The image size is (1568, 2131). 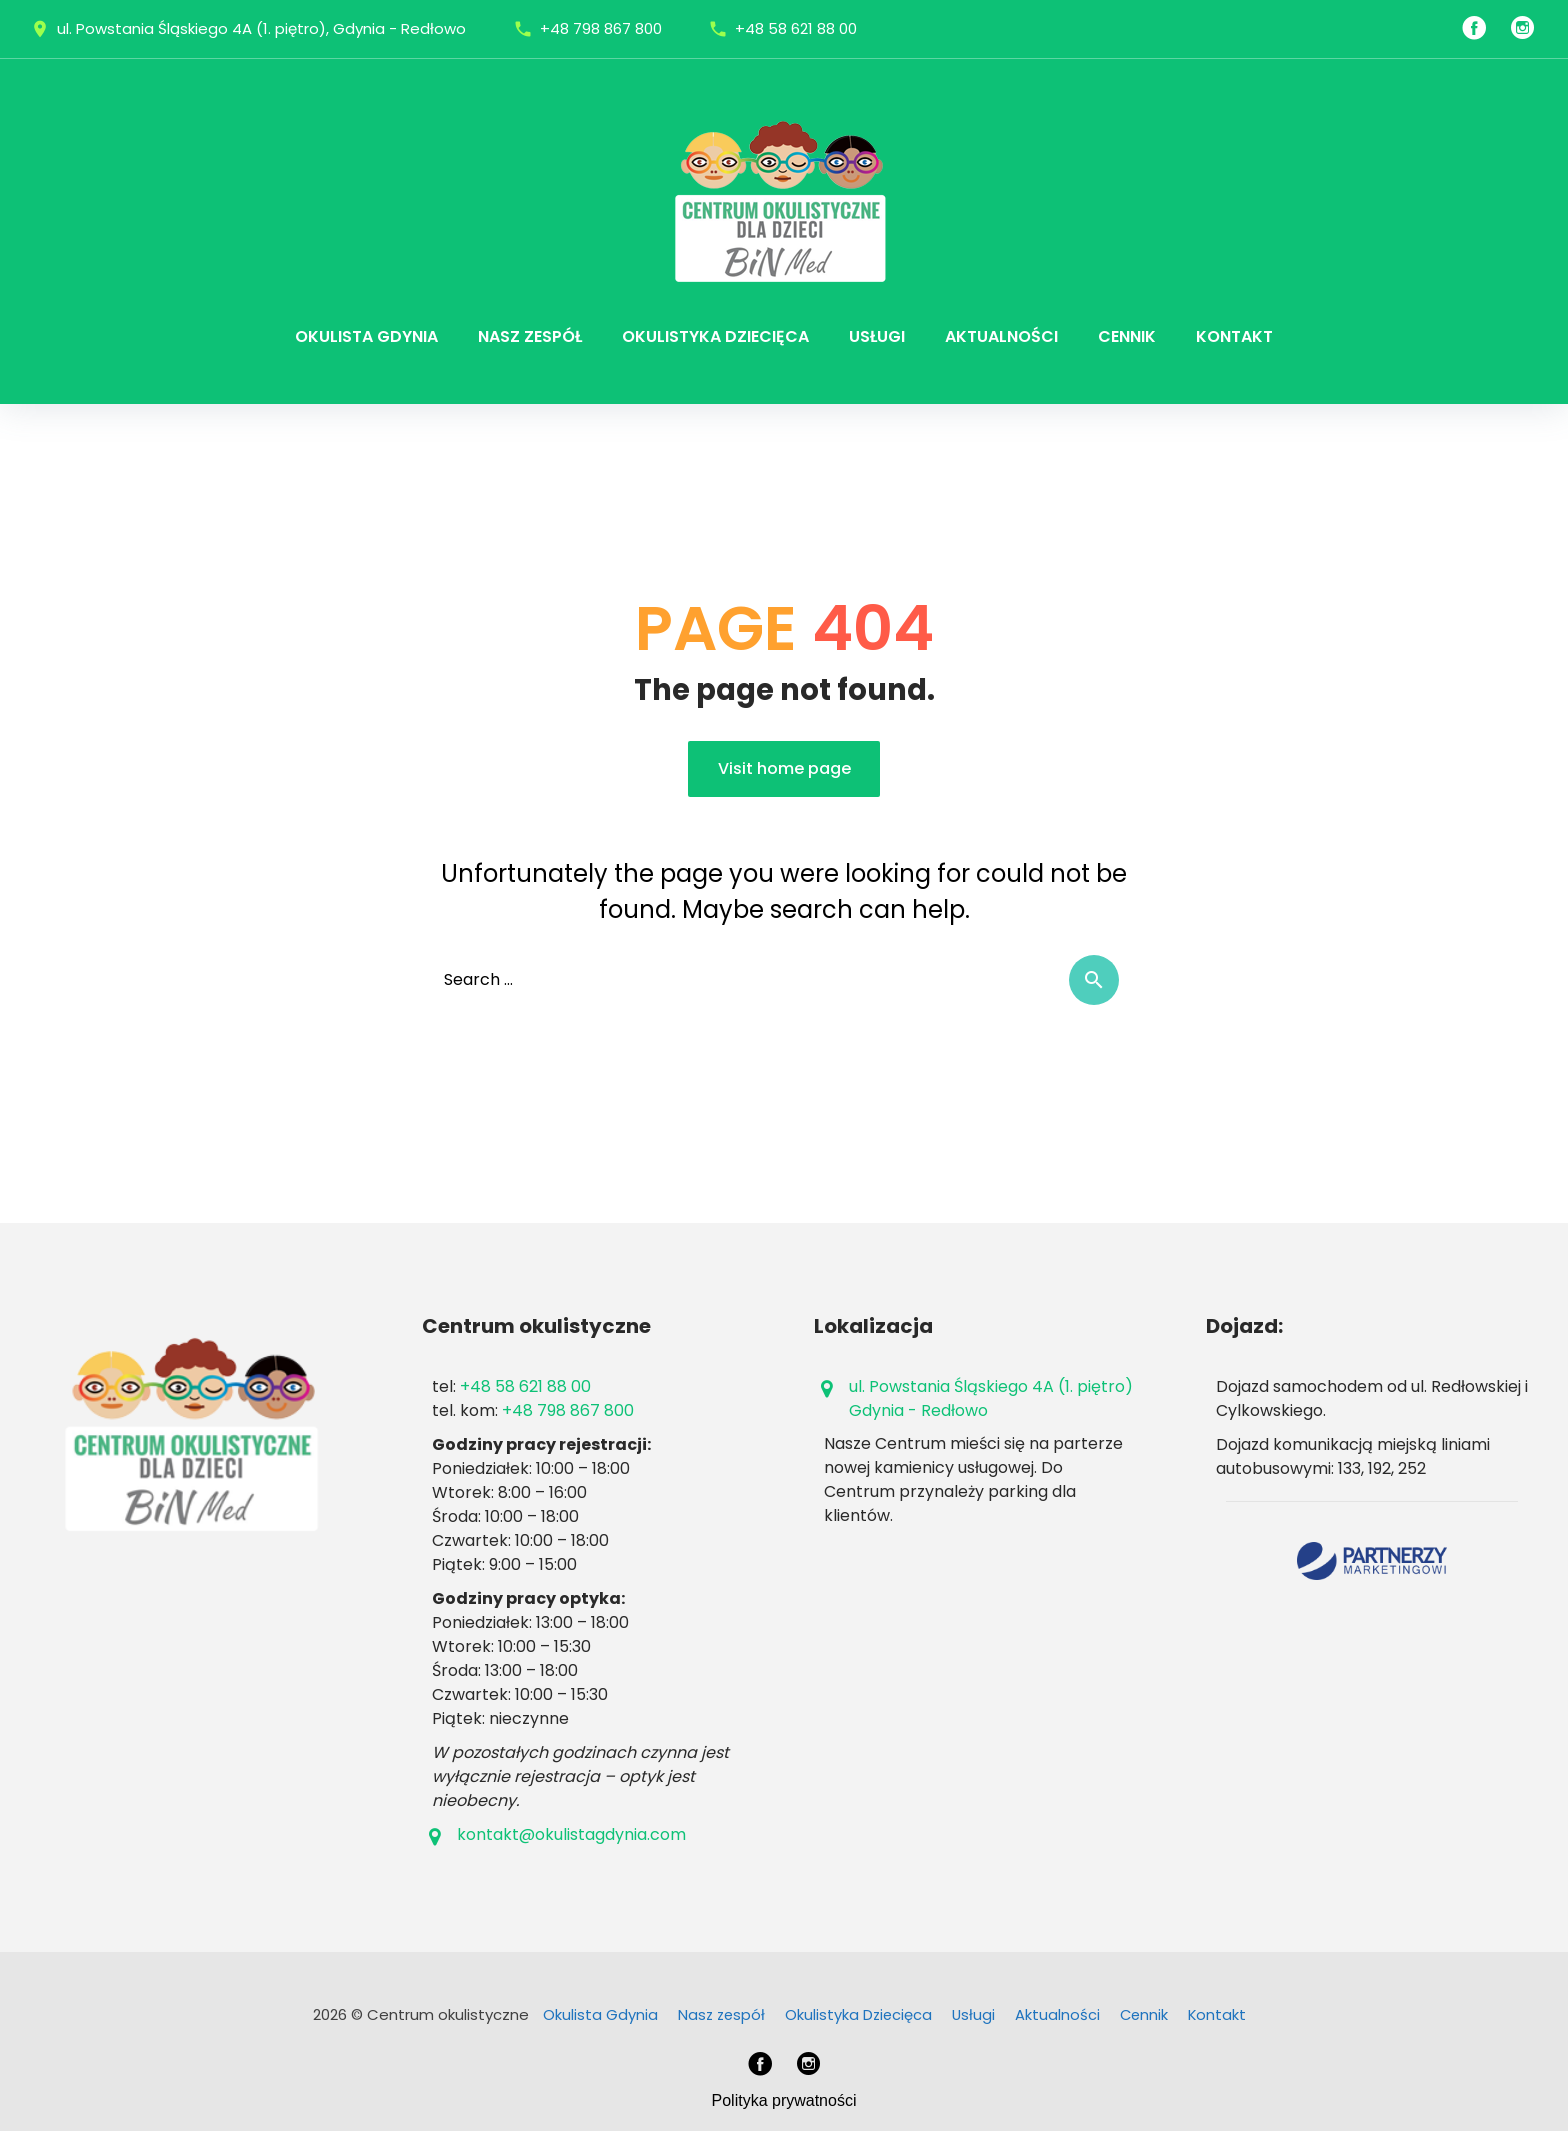 What do you see at coordinates (1001, 336) in the screenshot?
I see `Aktualności` at bounding box center [1001, 336].